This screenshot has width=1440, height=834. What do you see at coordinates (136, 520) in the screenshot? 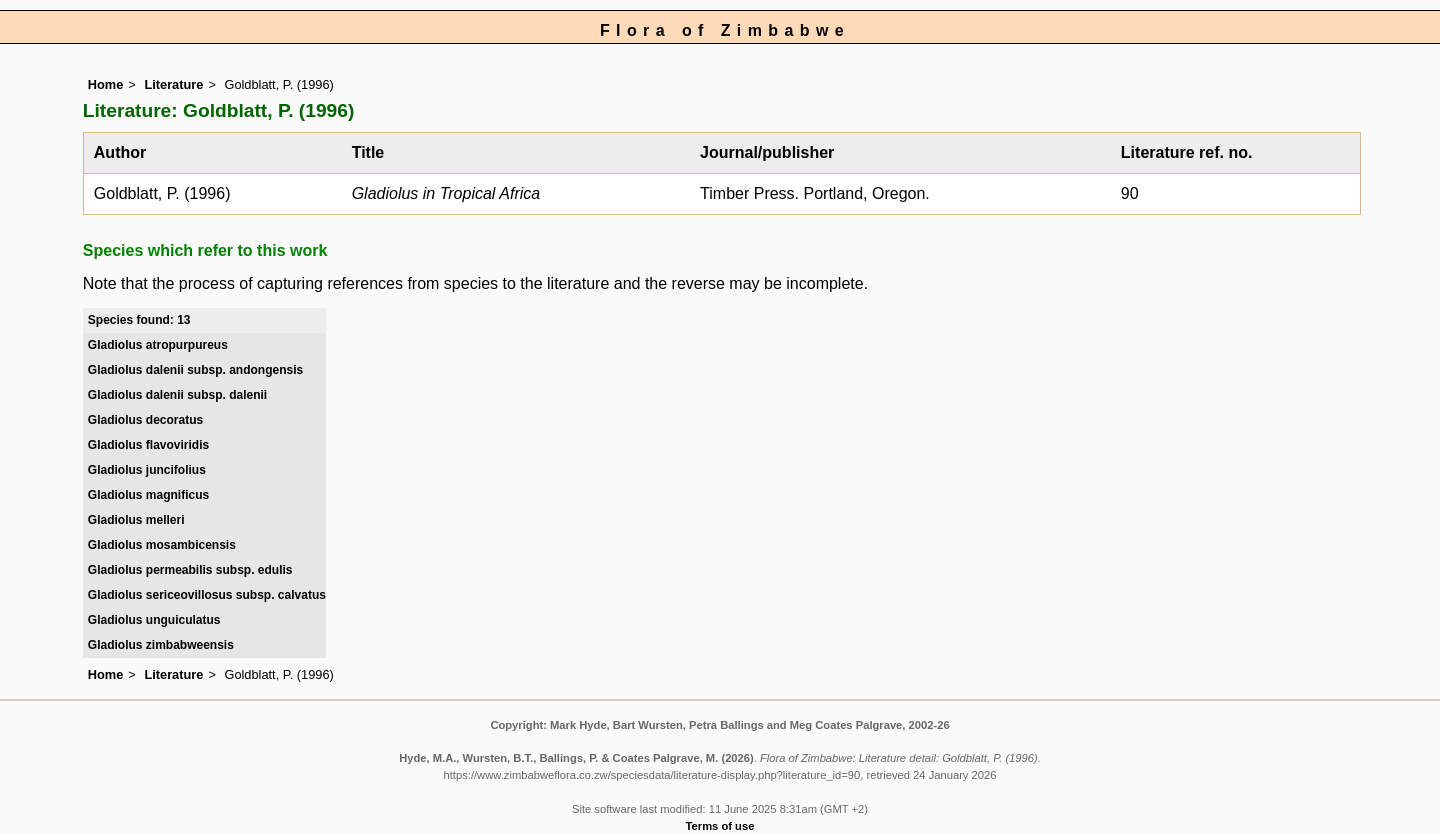
I see `Gladiolus melleri` at bounding box center [136, 520].